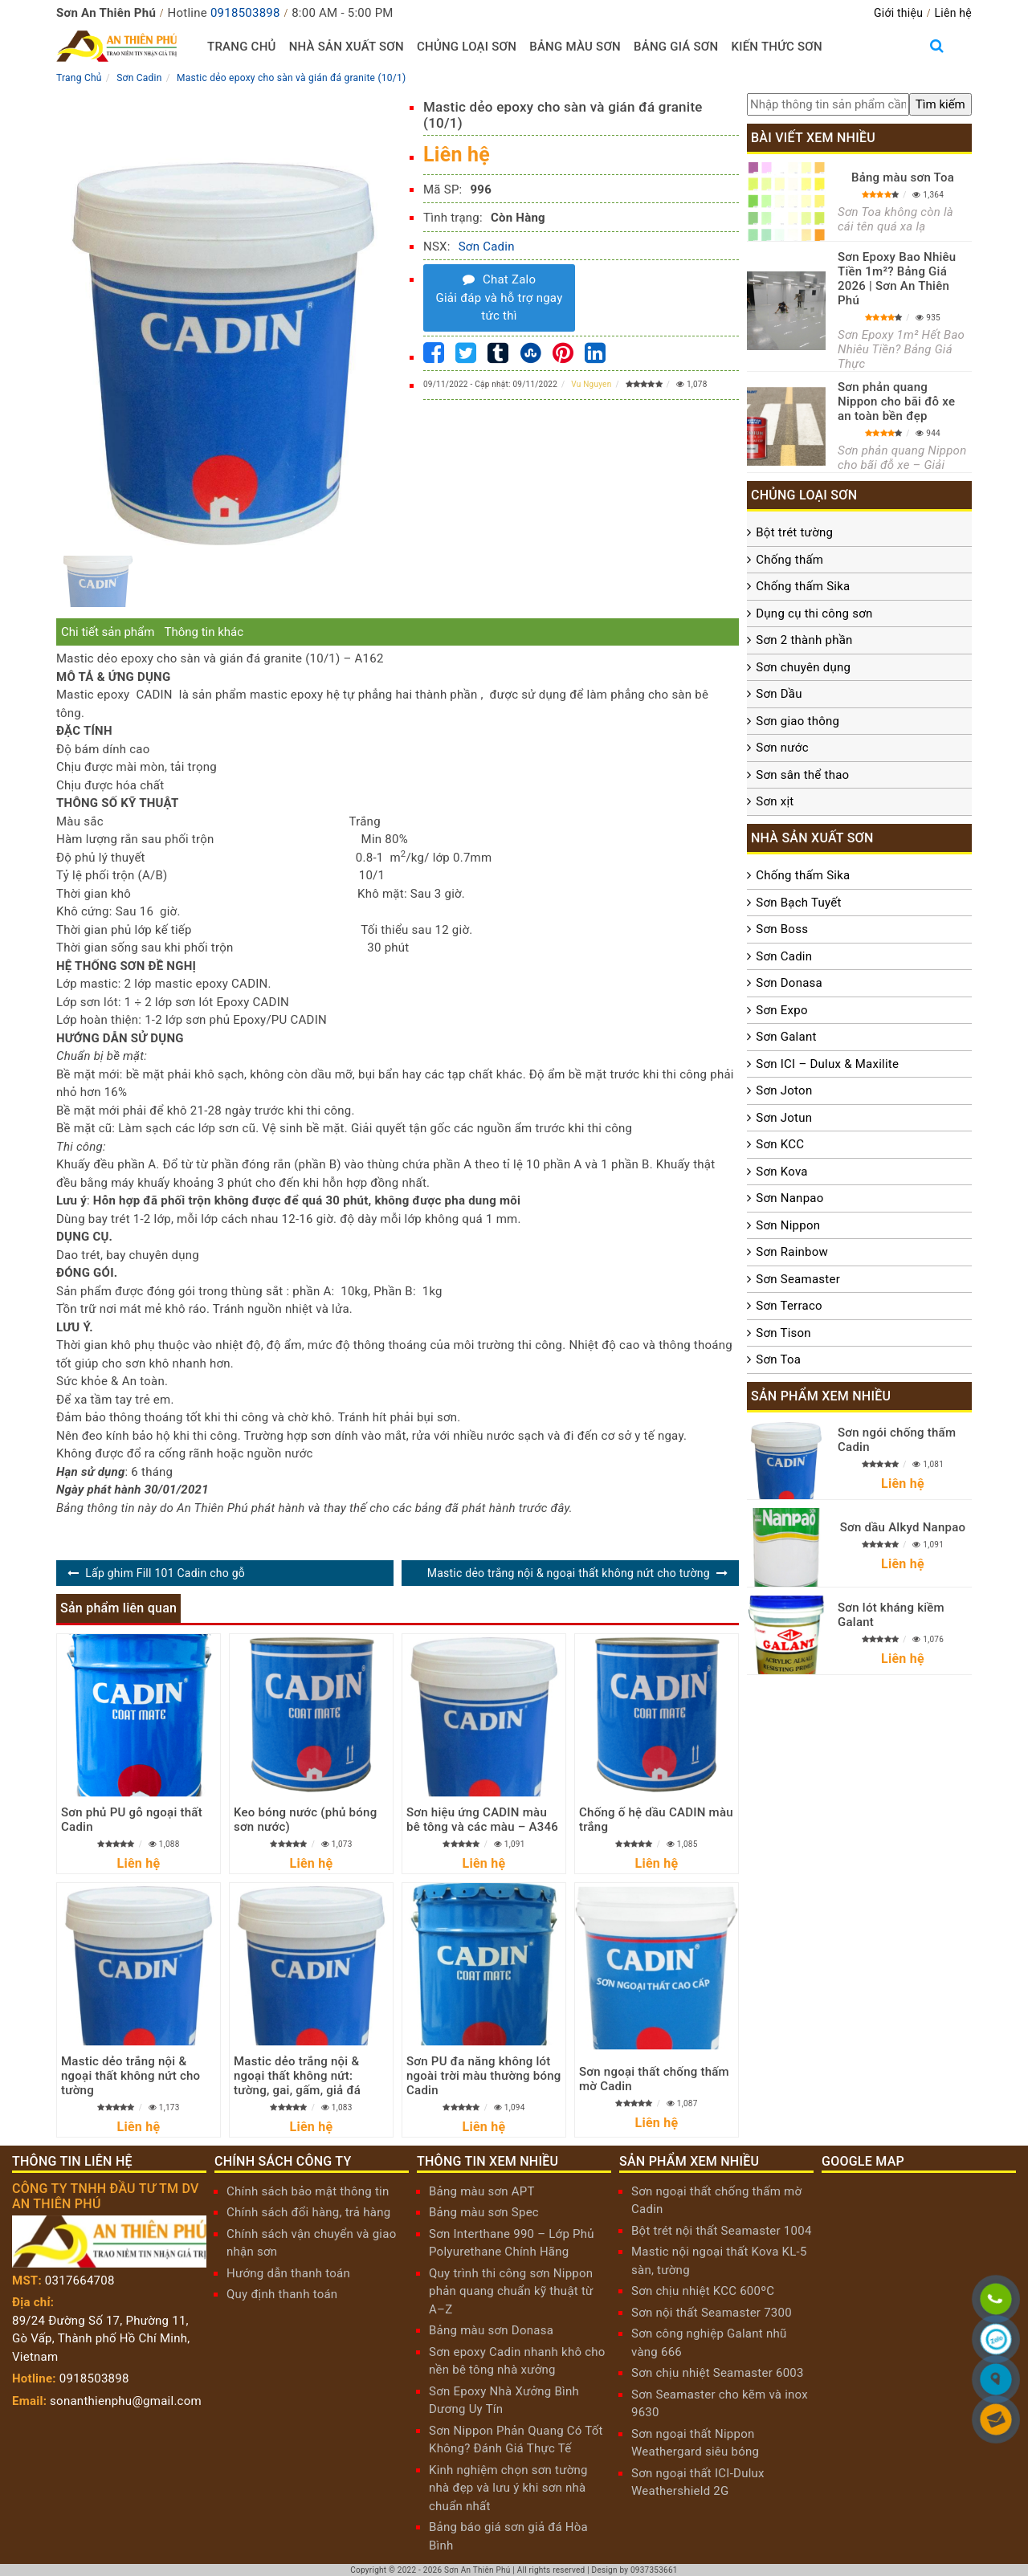 Image resolution: width=1028 pixels, height=2576 pixels. What do you see at coordinates (789, 983) in the screenshot?
I see `Sơn Donasa` at bounding box center [789, 983].